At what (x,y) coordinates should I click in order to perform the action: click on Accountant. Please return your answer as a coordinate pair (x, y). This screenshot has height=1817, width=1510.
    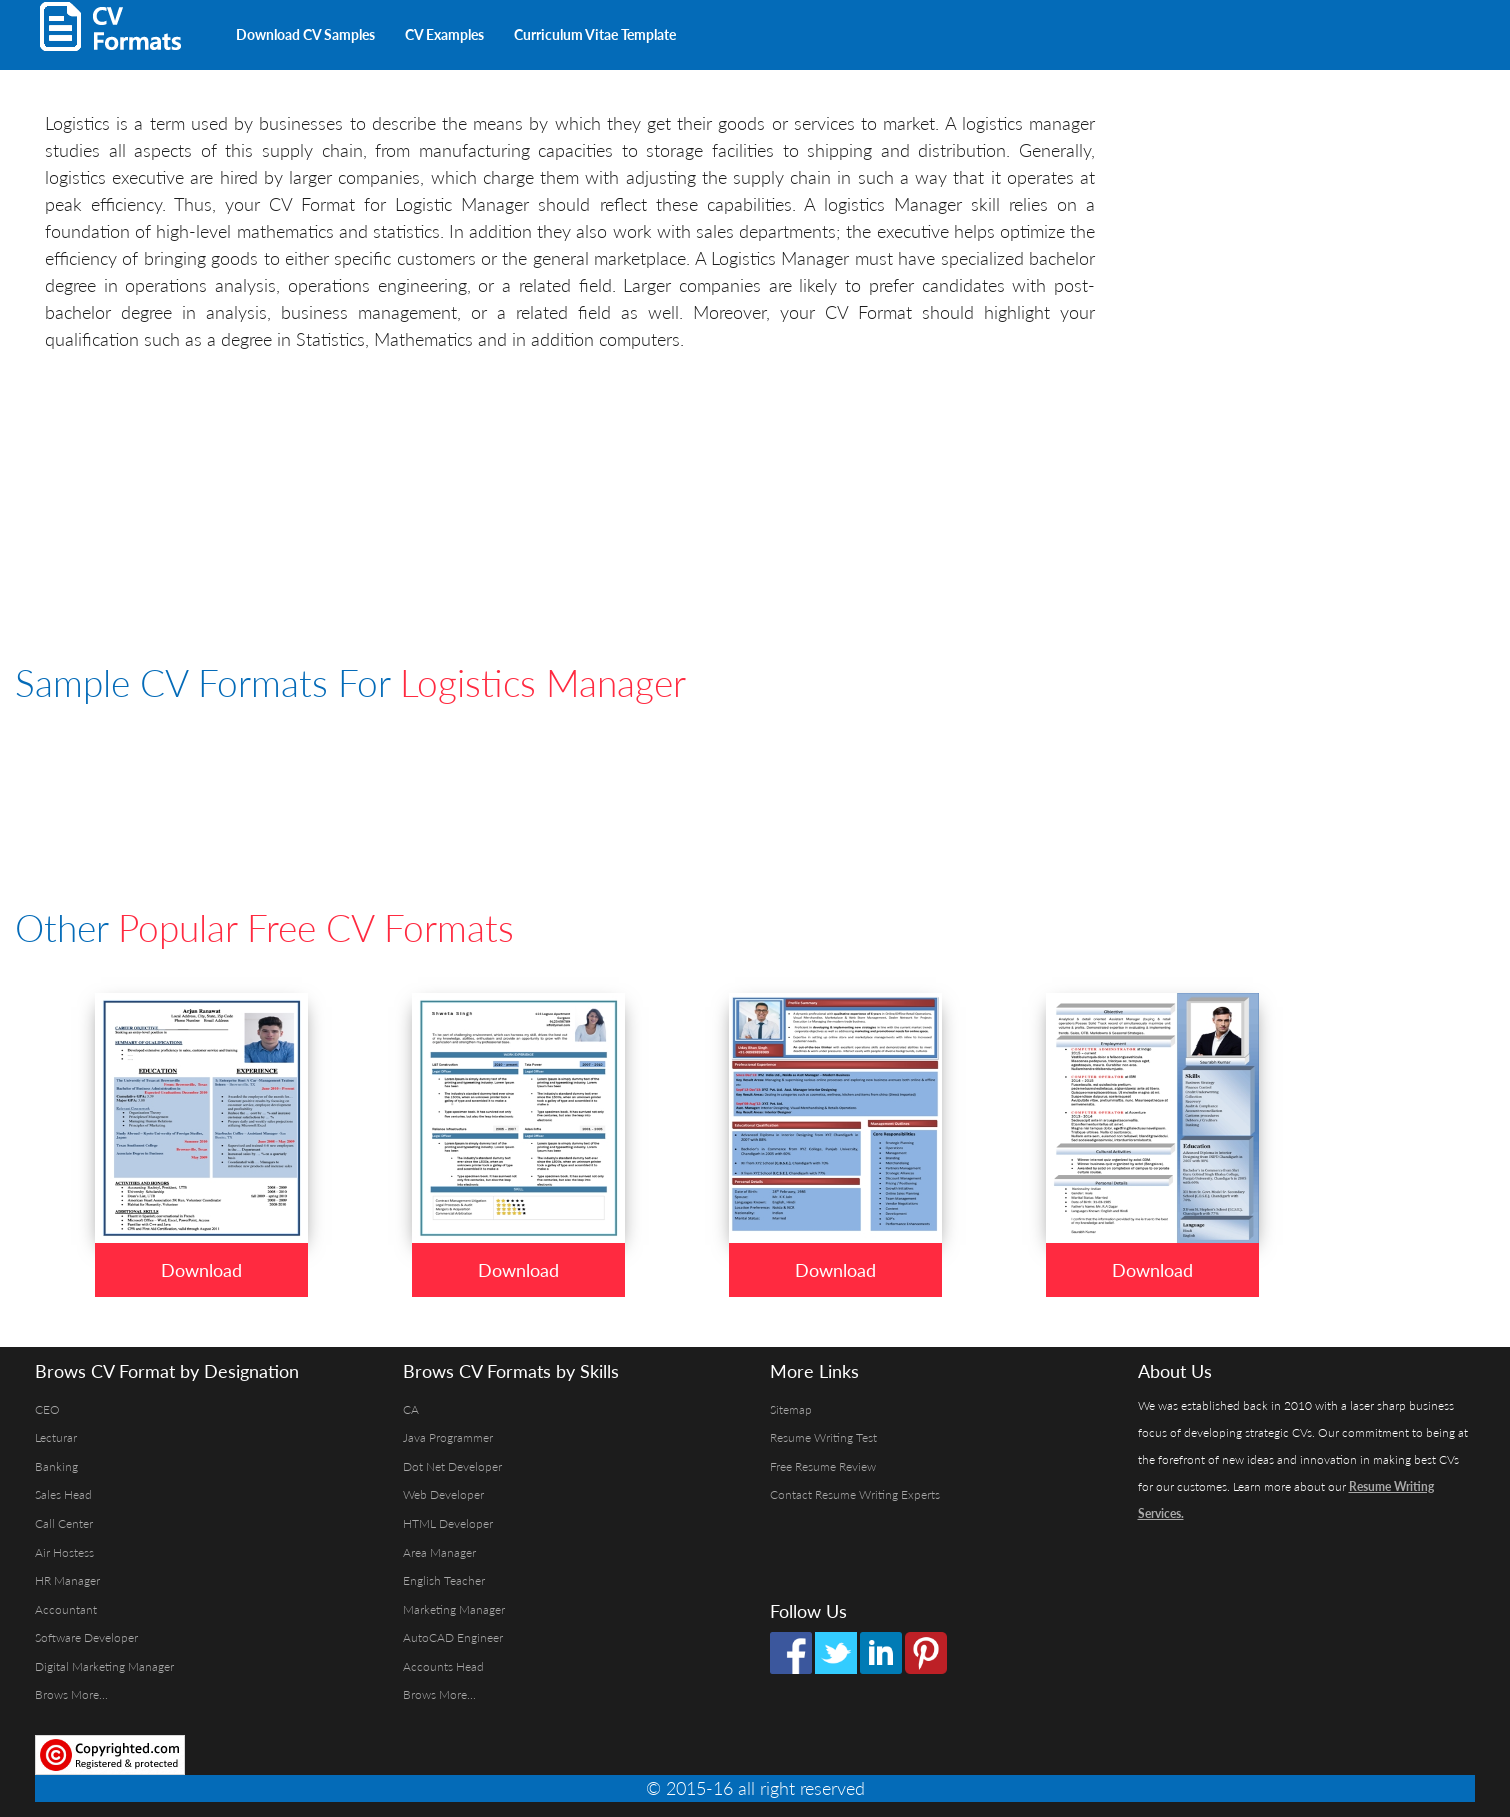
    Looking at the image, I should click on (66, 1609).